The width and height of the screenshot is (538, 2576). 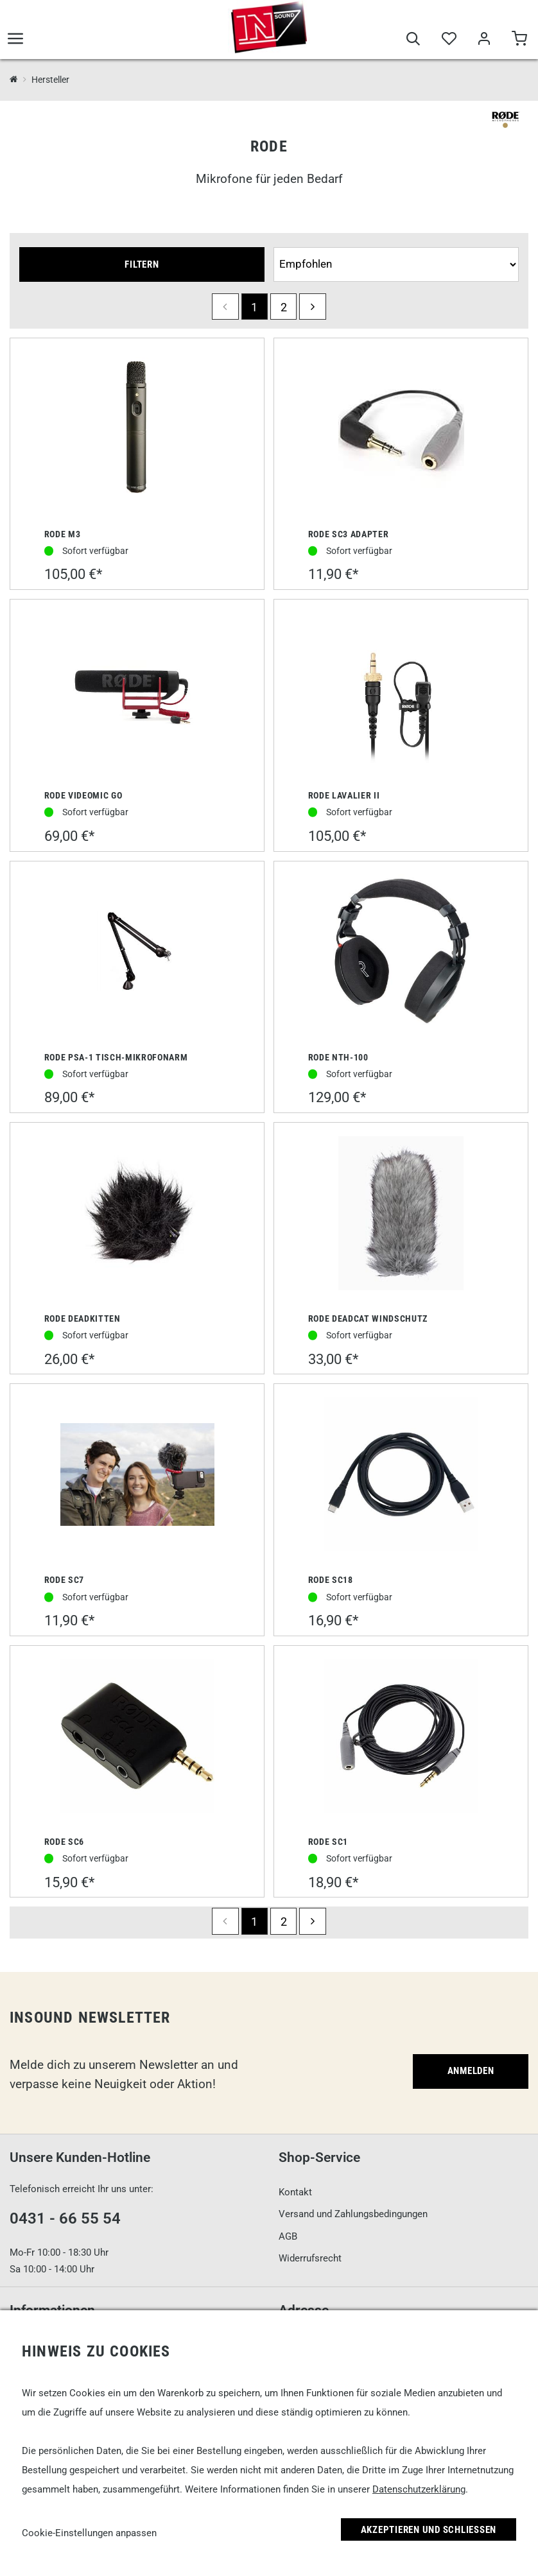 I want to click on [Rode Deadcat Windschutz], so click(x=401, y=1214).